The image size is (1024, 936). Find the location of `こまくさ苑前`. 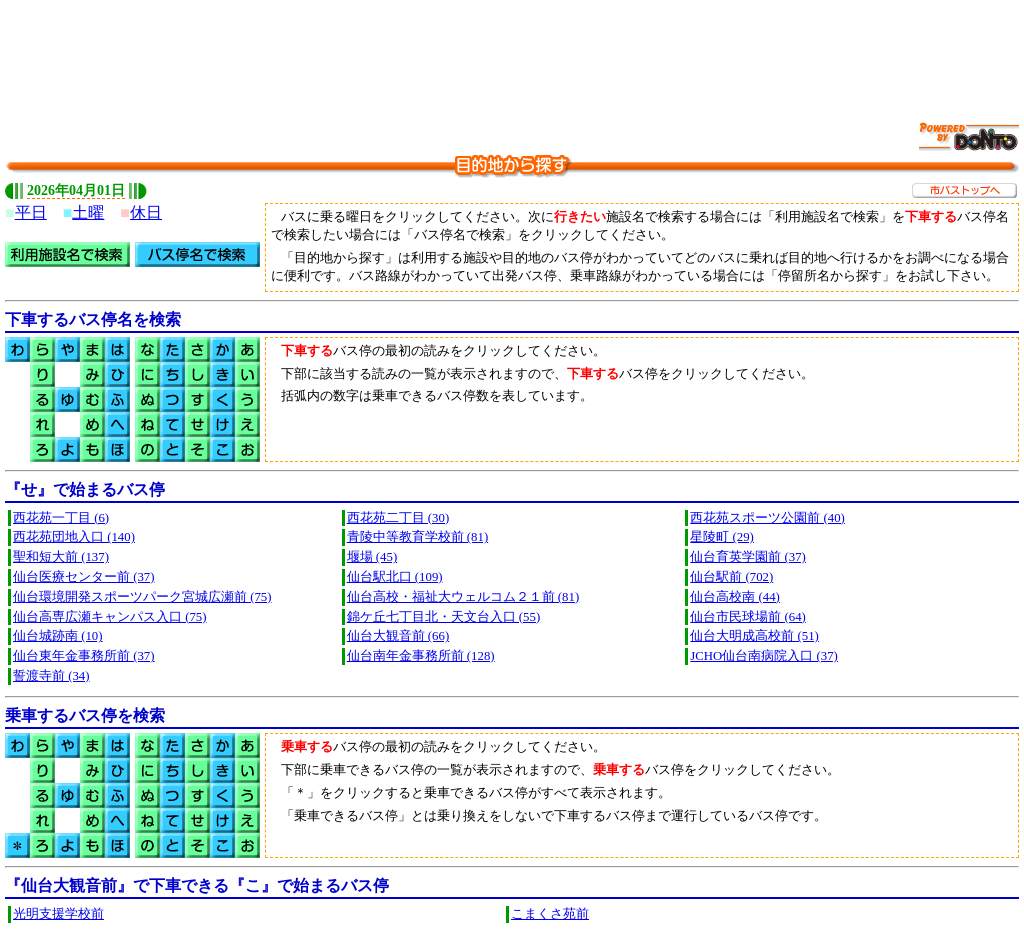

こまくさ苑前 is located at coordinates (550, 914).